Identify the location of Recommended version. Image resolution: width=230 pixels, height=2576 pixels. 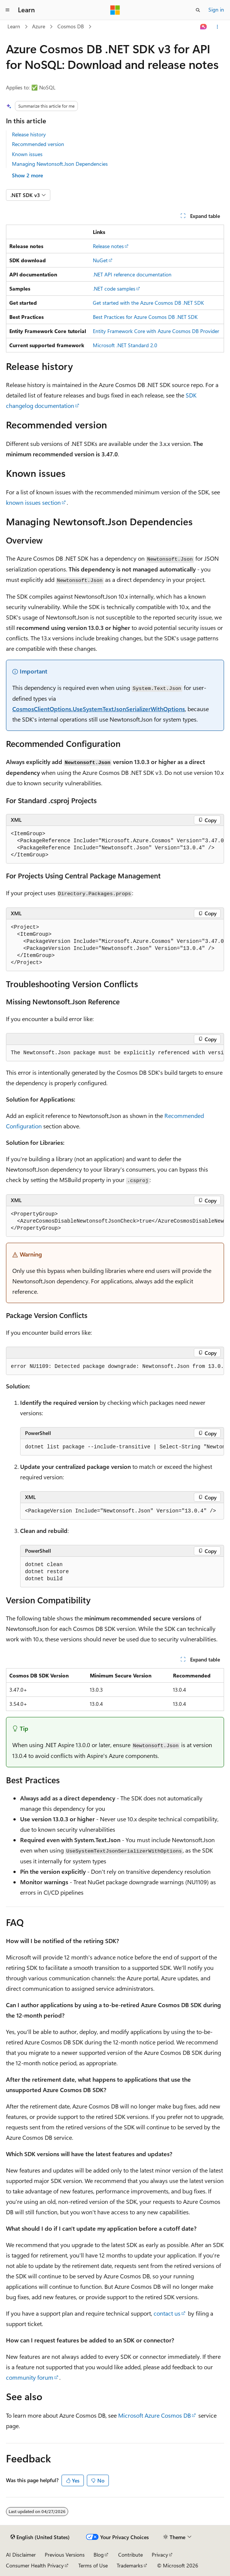
(38, 144).